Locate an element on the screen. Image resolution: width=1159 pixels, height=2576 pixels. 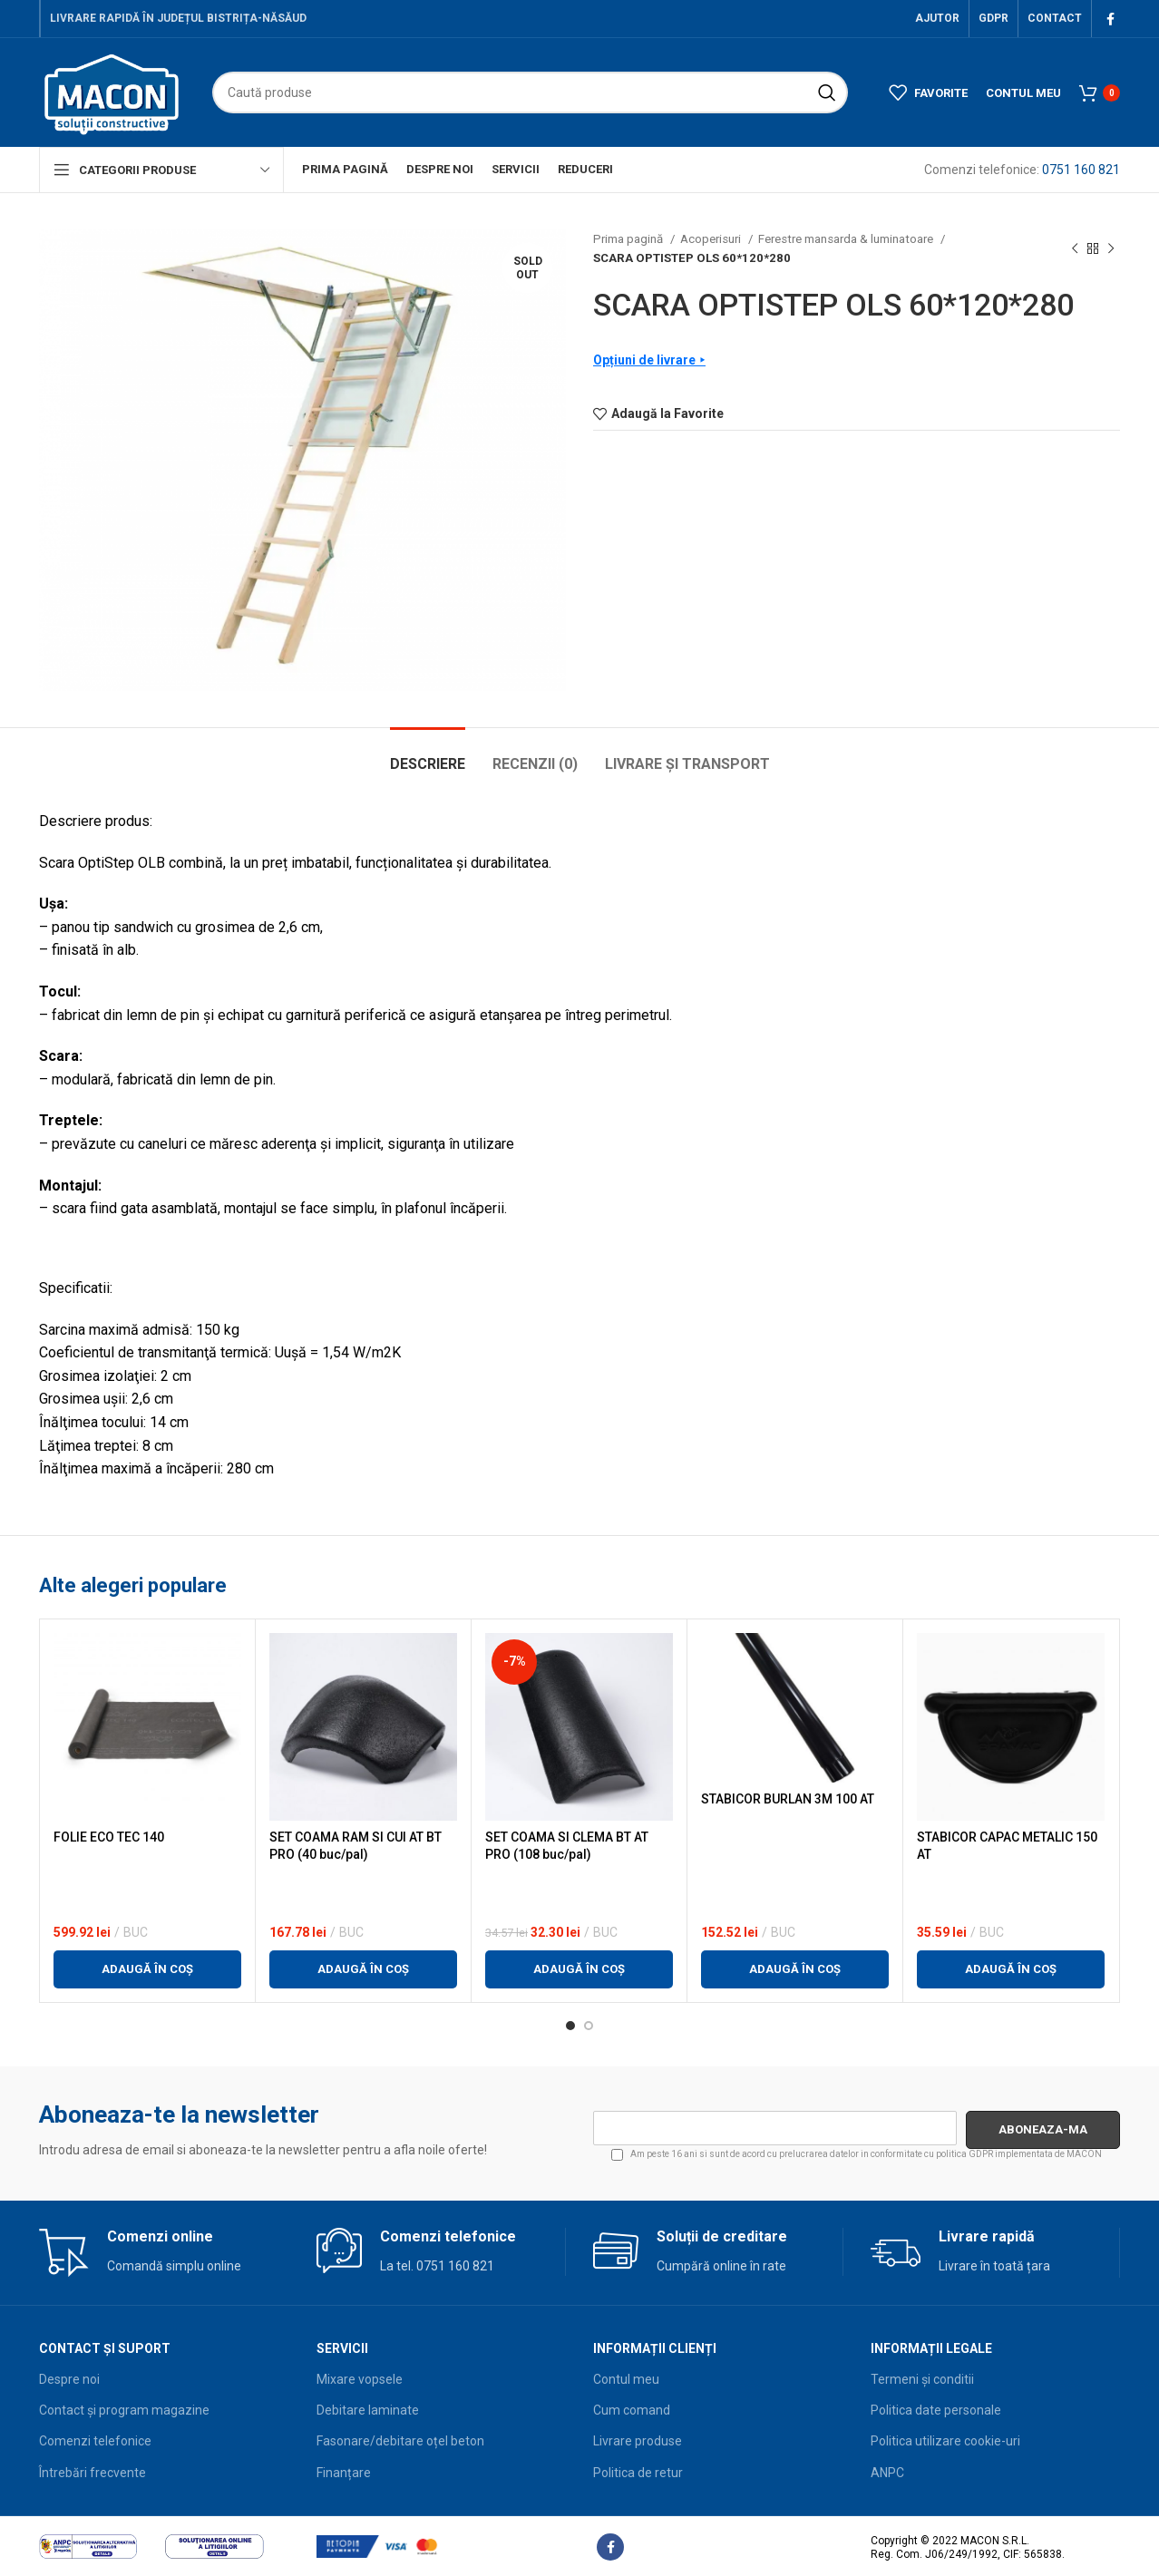
Politica date personale is located at coordinates (936, 2410).